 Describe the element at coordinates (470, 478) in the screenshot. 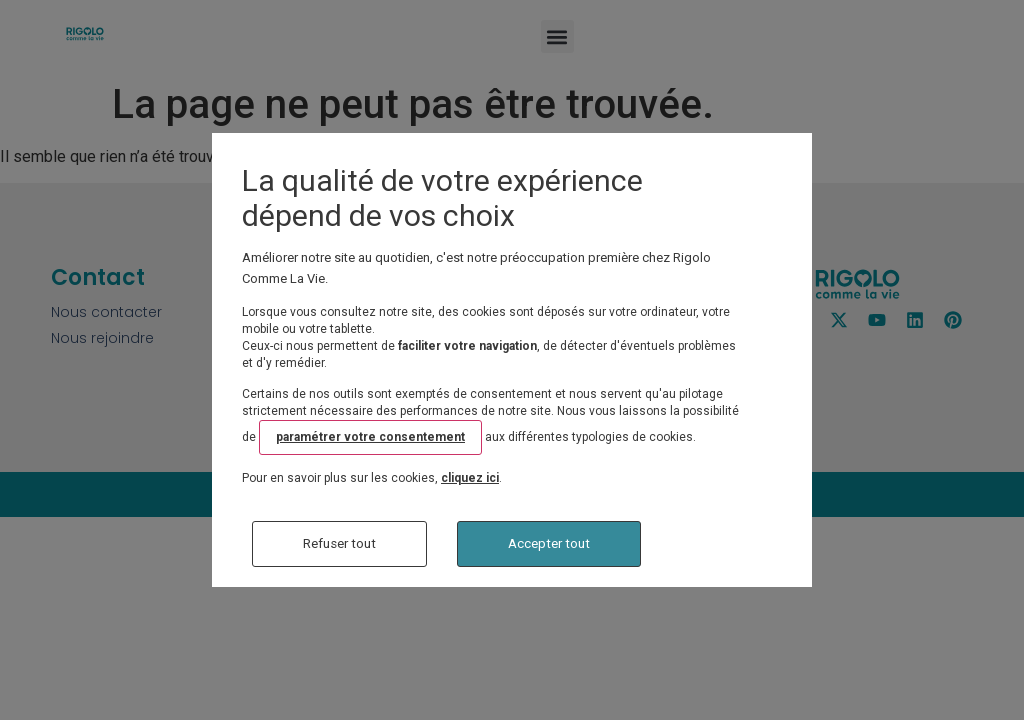

I see `cliquez ici` at that location.